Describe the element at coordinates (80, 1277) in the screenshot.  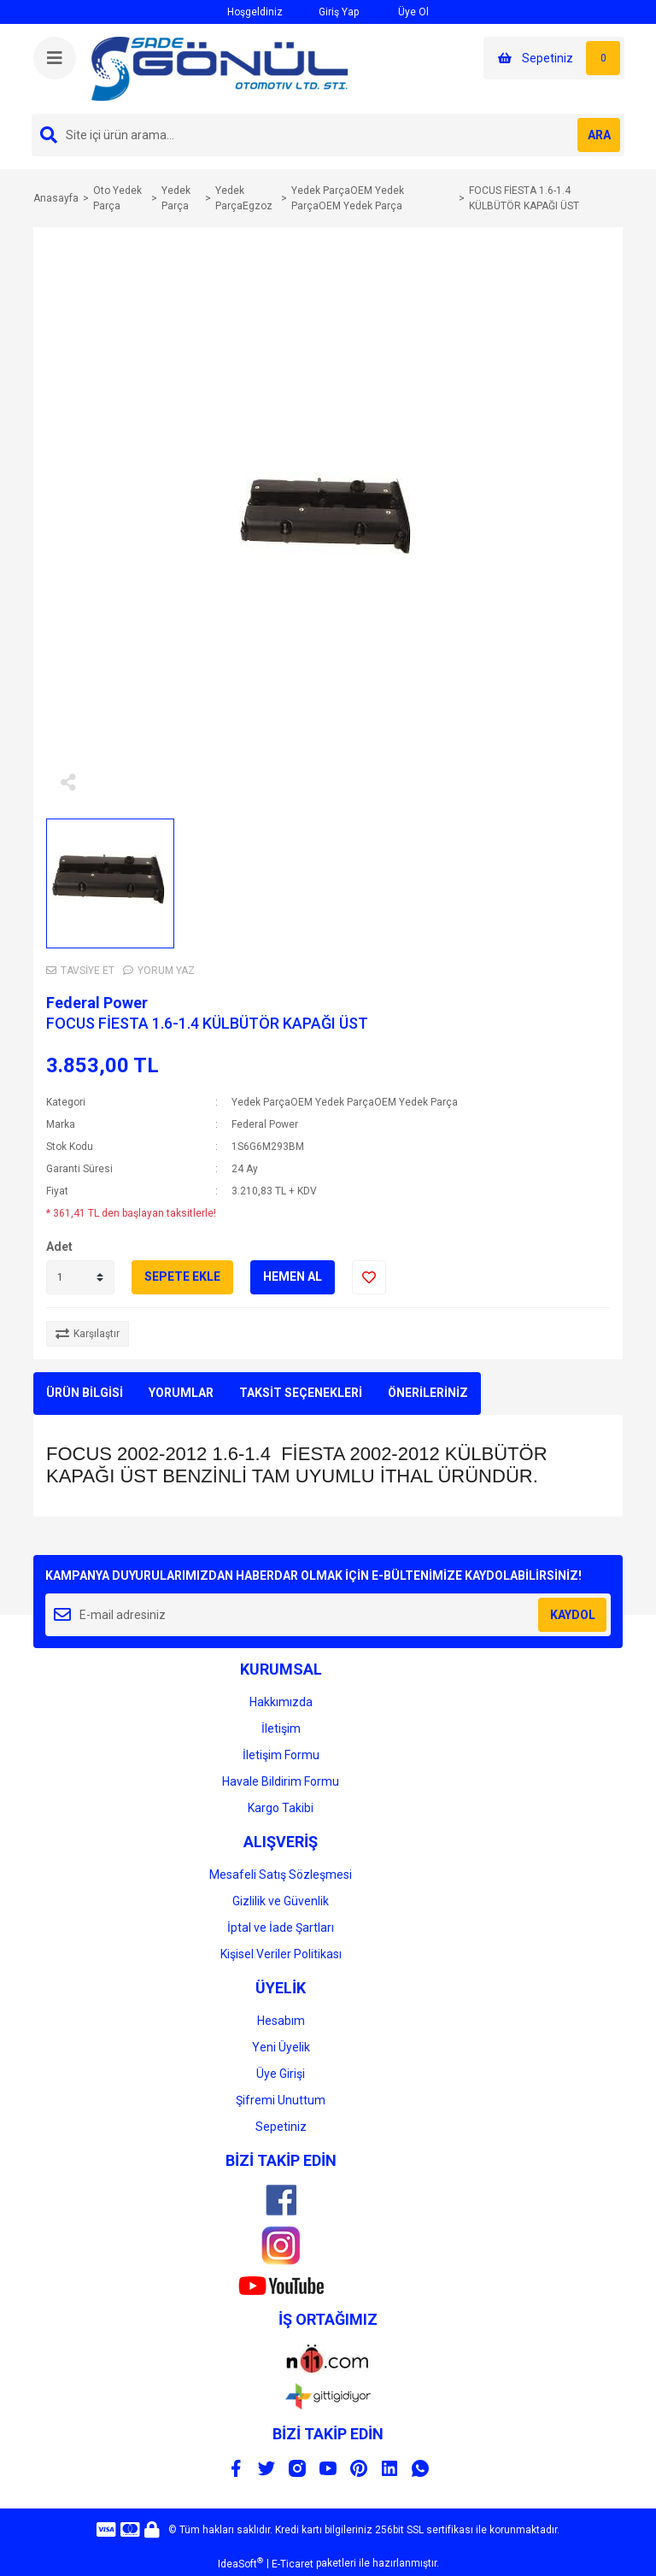
I see `[Quantity]` at that location.